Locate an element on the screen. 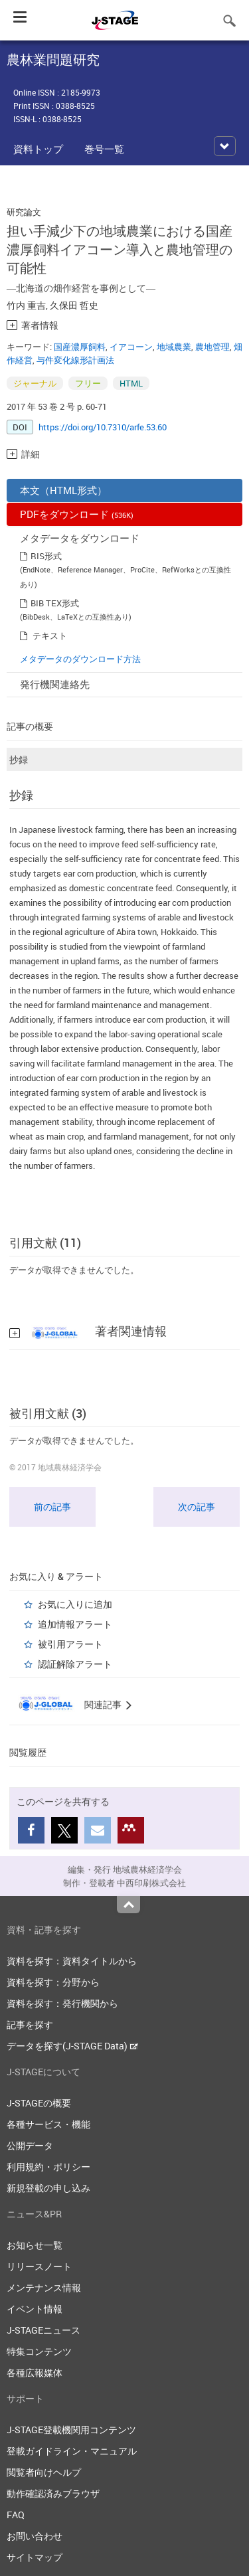  公開データ is located at coordinates (30, 2145).